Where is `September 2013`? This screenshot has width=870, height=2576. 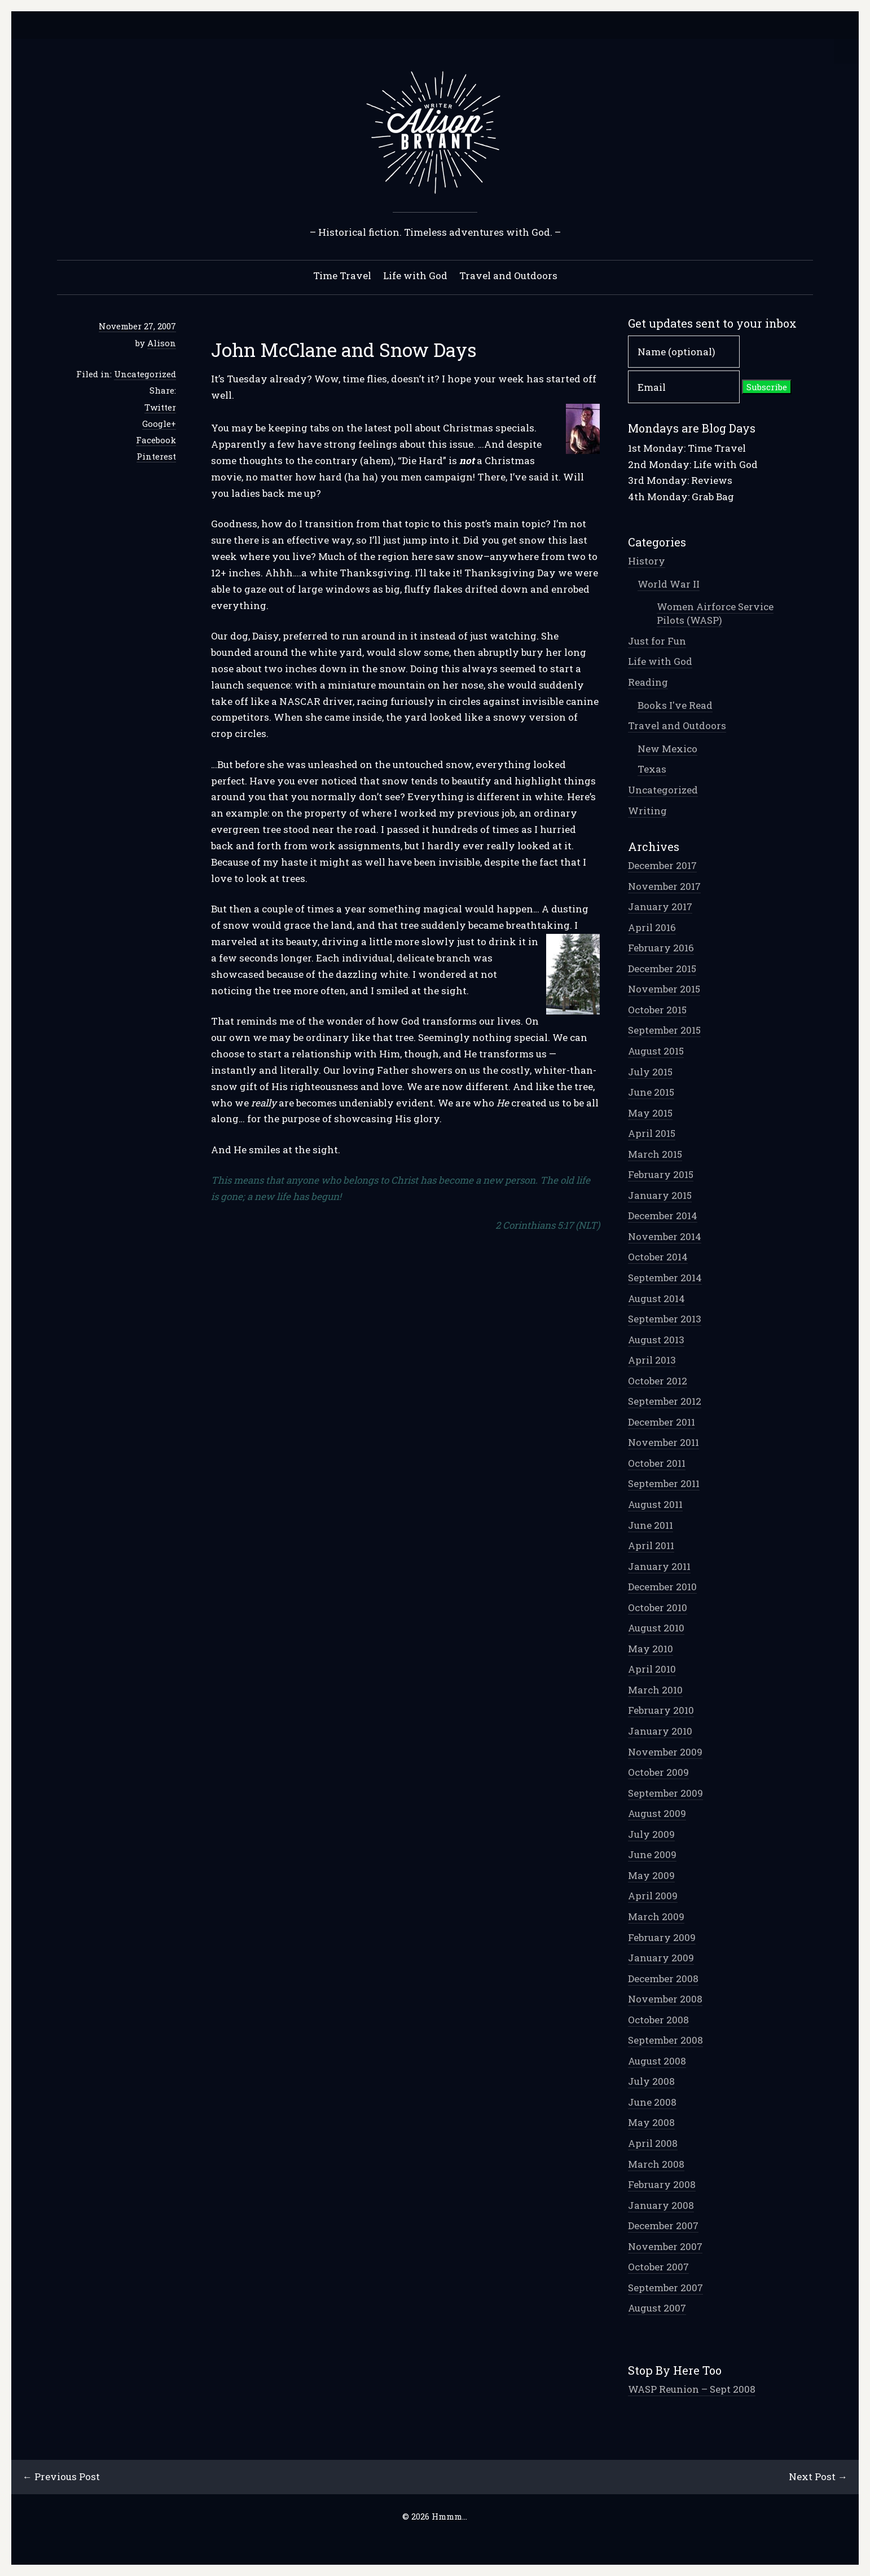 September 2013 is located at coordinates (664, 1318).